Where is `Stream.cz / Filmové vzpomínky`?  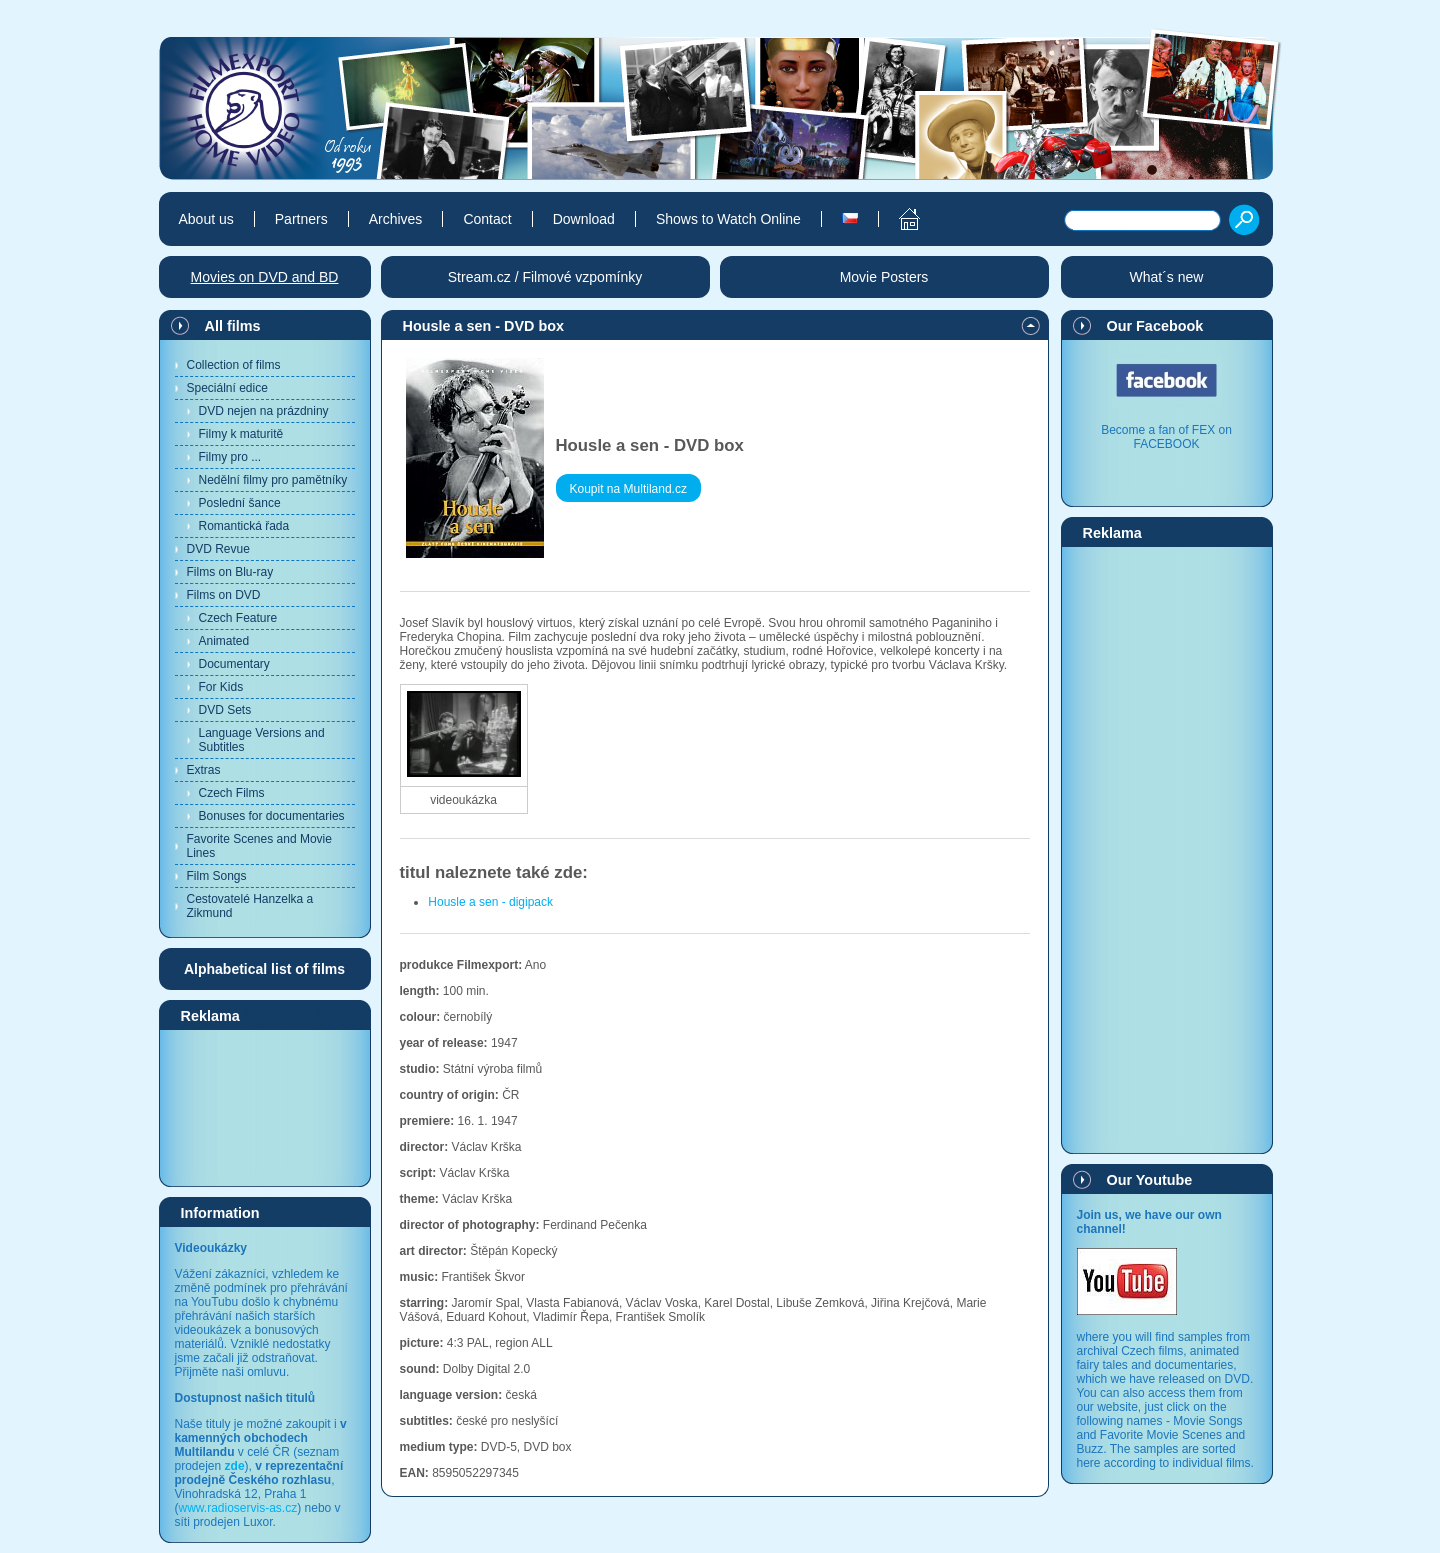
Stream.cz / Filmové vzpomínky is located at coordinates (545, 277).